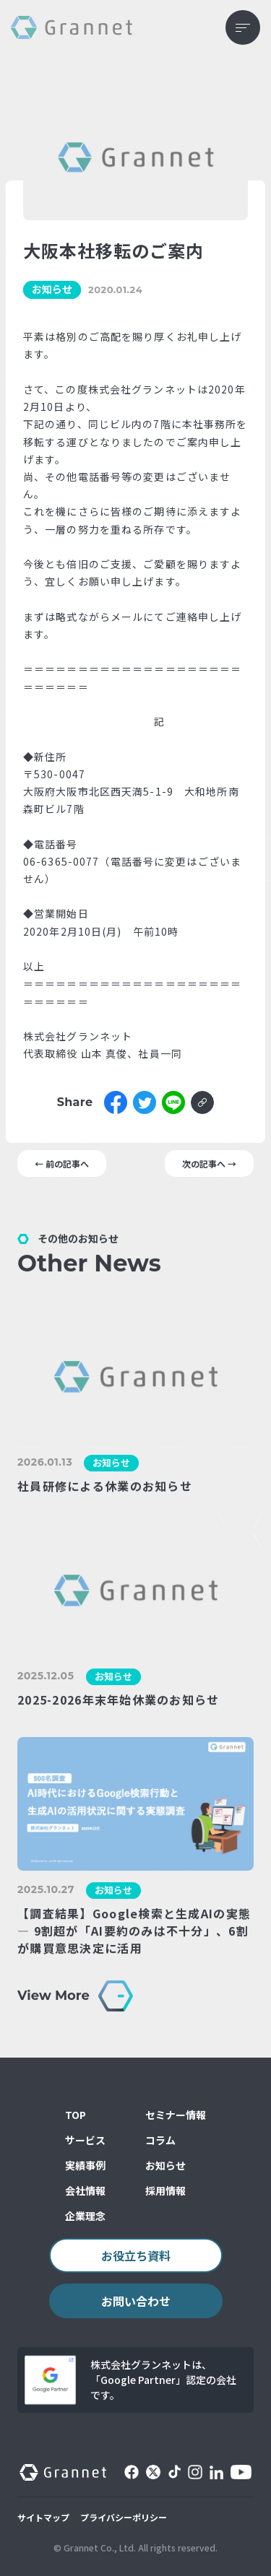 This screenshot has width=271, height=2576. What do you see at coordinates (165, 2190) in the screenshot?
I see `採用情報` at bounding box center [165, 2190].